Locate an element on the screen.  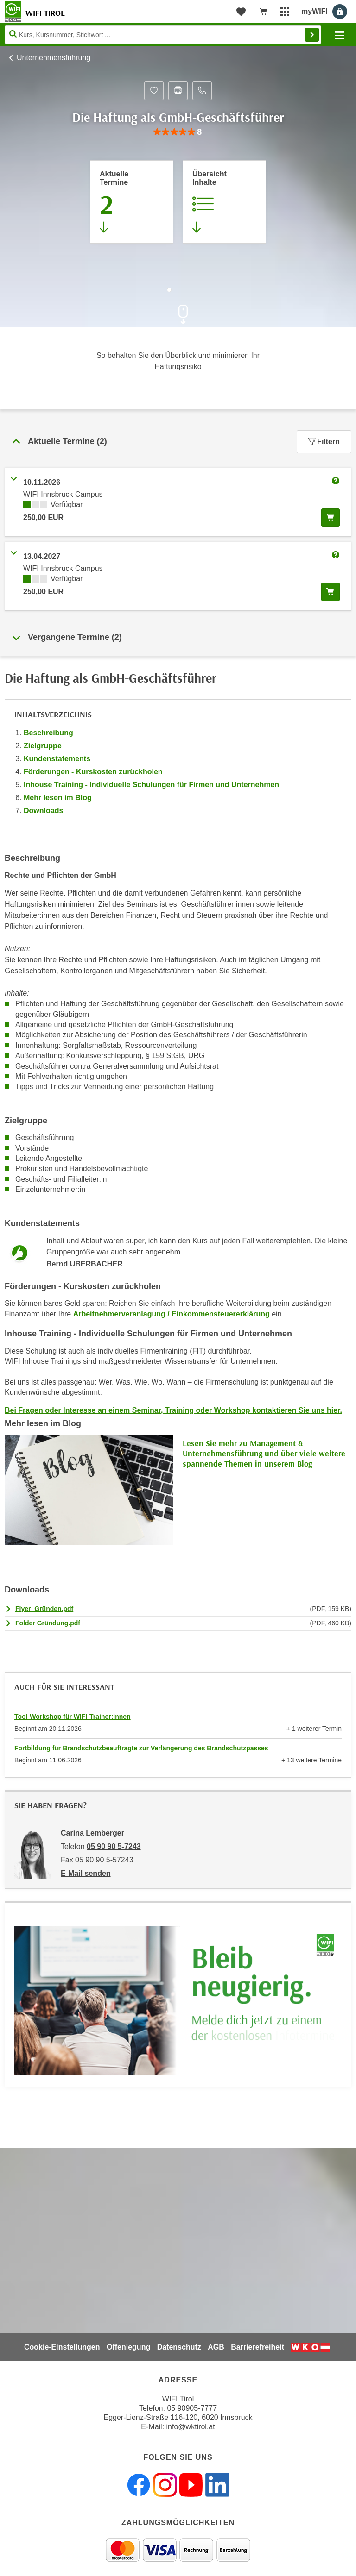
[group] is located at coordinates (178, 132).